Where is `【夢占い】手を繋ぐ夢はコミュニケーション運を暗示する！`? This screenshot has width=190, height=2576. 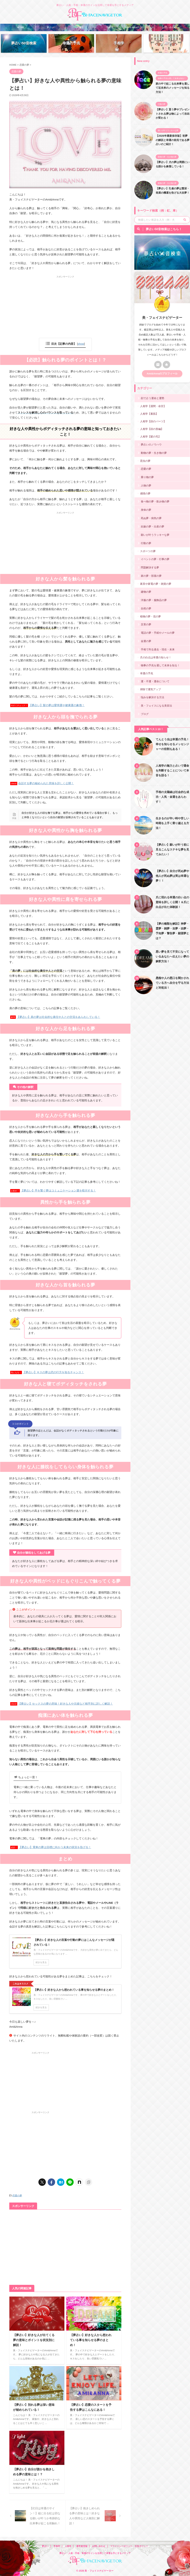 【夢占い】手を繋ぐ夢はコミュニケーション運を暗示する！ is located at coordinates (58, 1190).